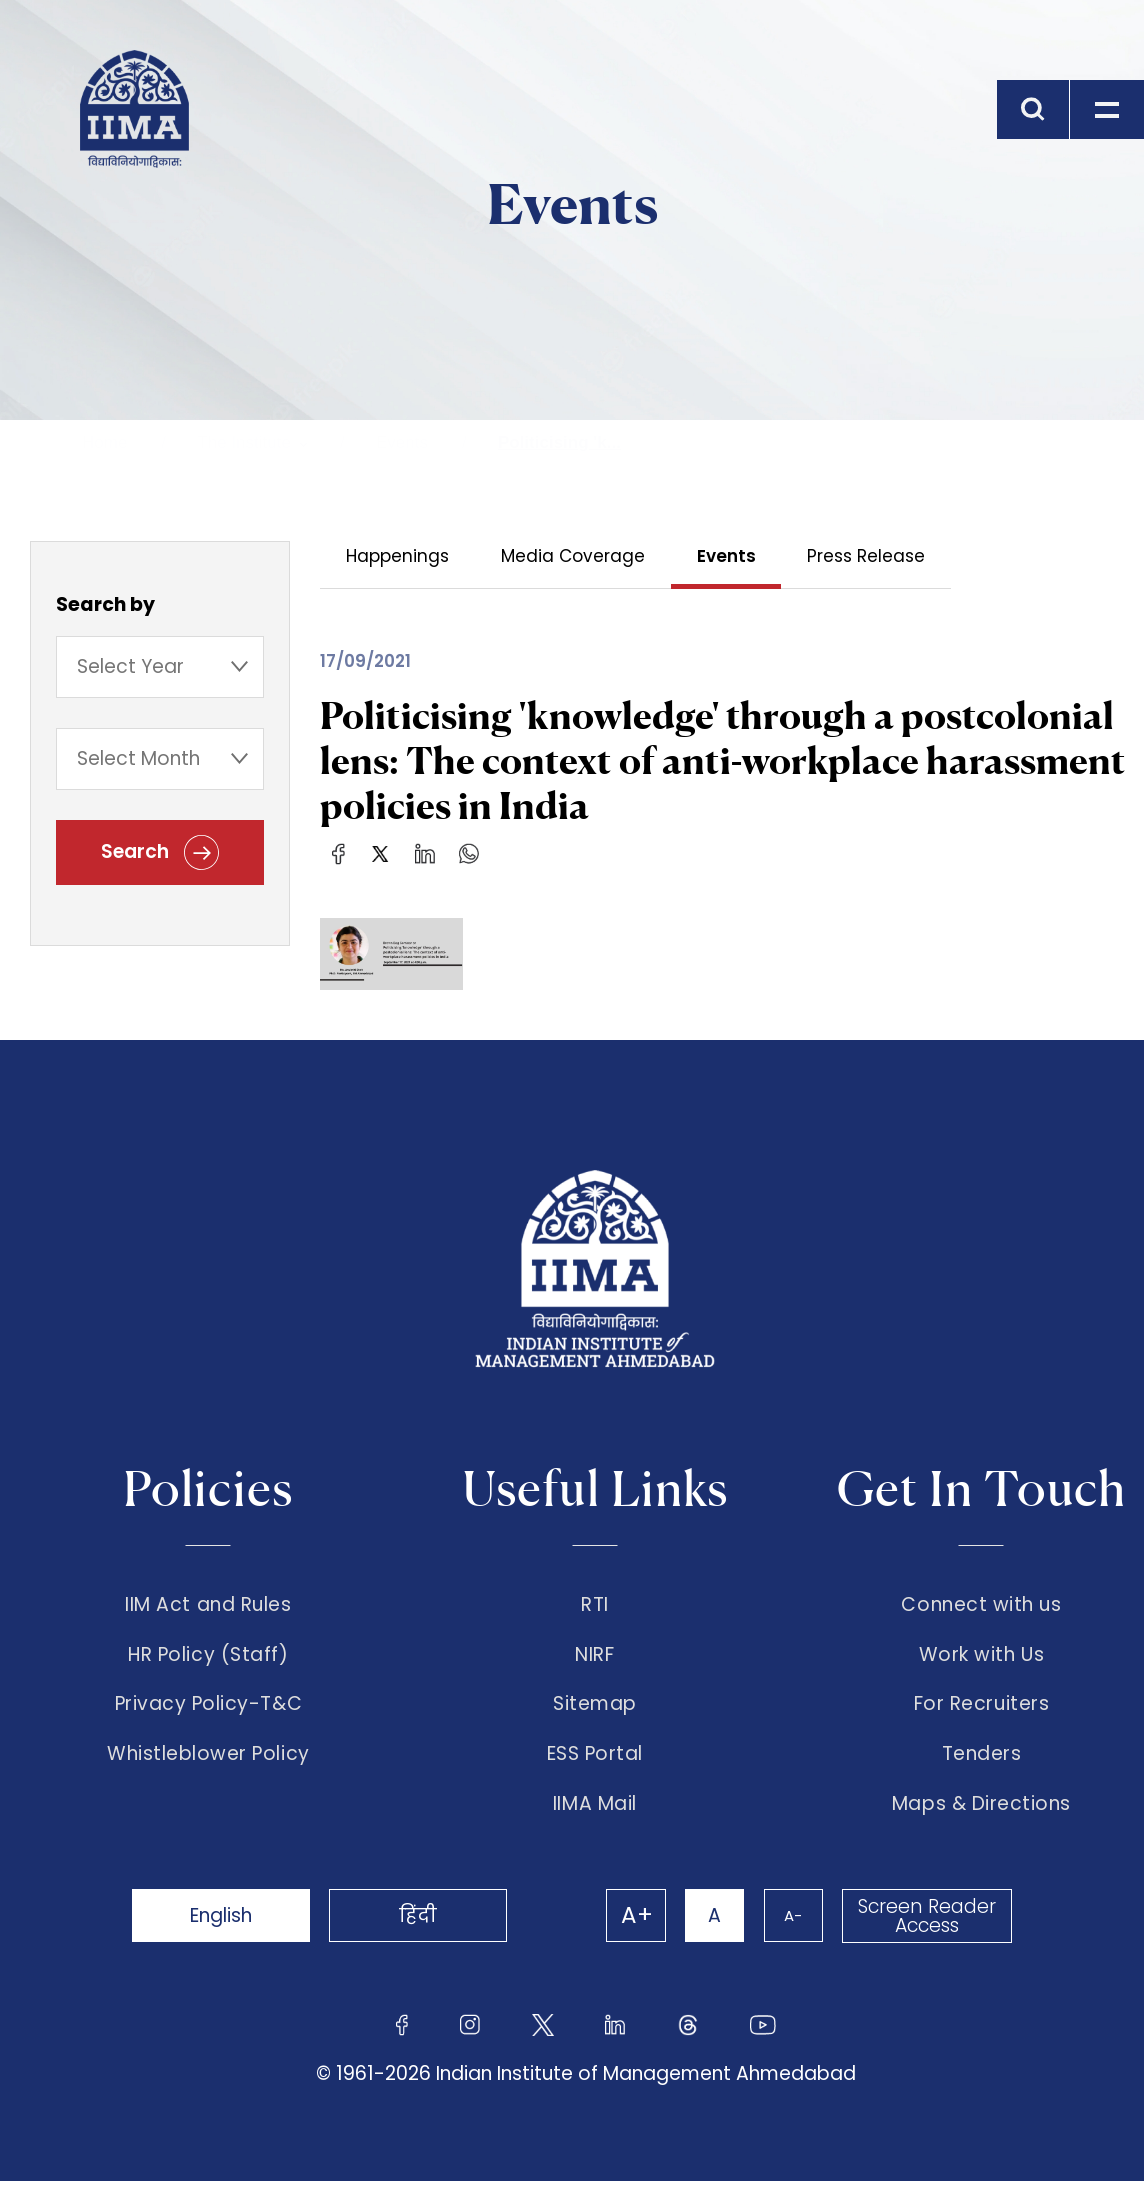 Image resolution: width=1144 pixels, height=2185 pixels. I want to click on Media Coverage, so click(573, 556).